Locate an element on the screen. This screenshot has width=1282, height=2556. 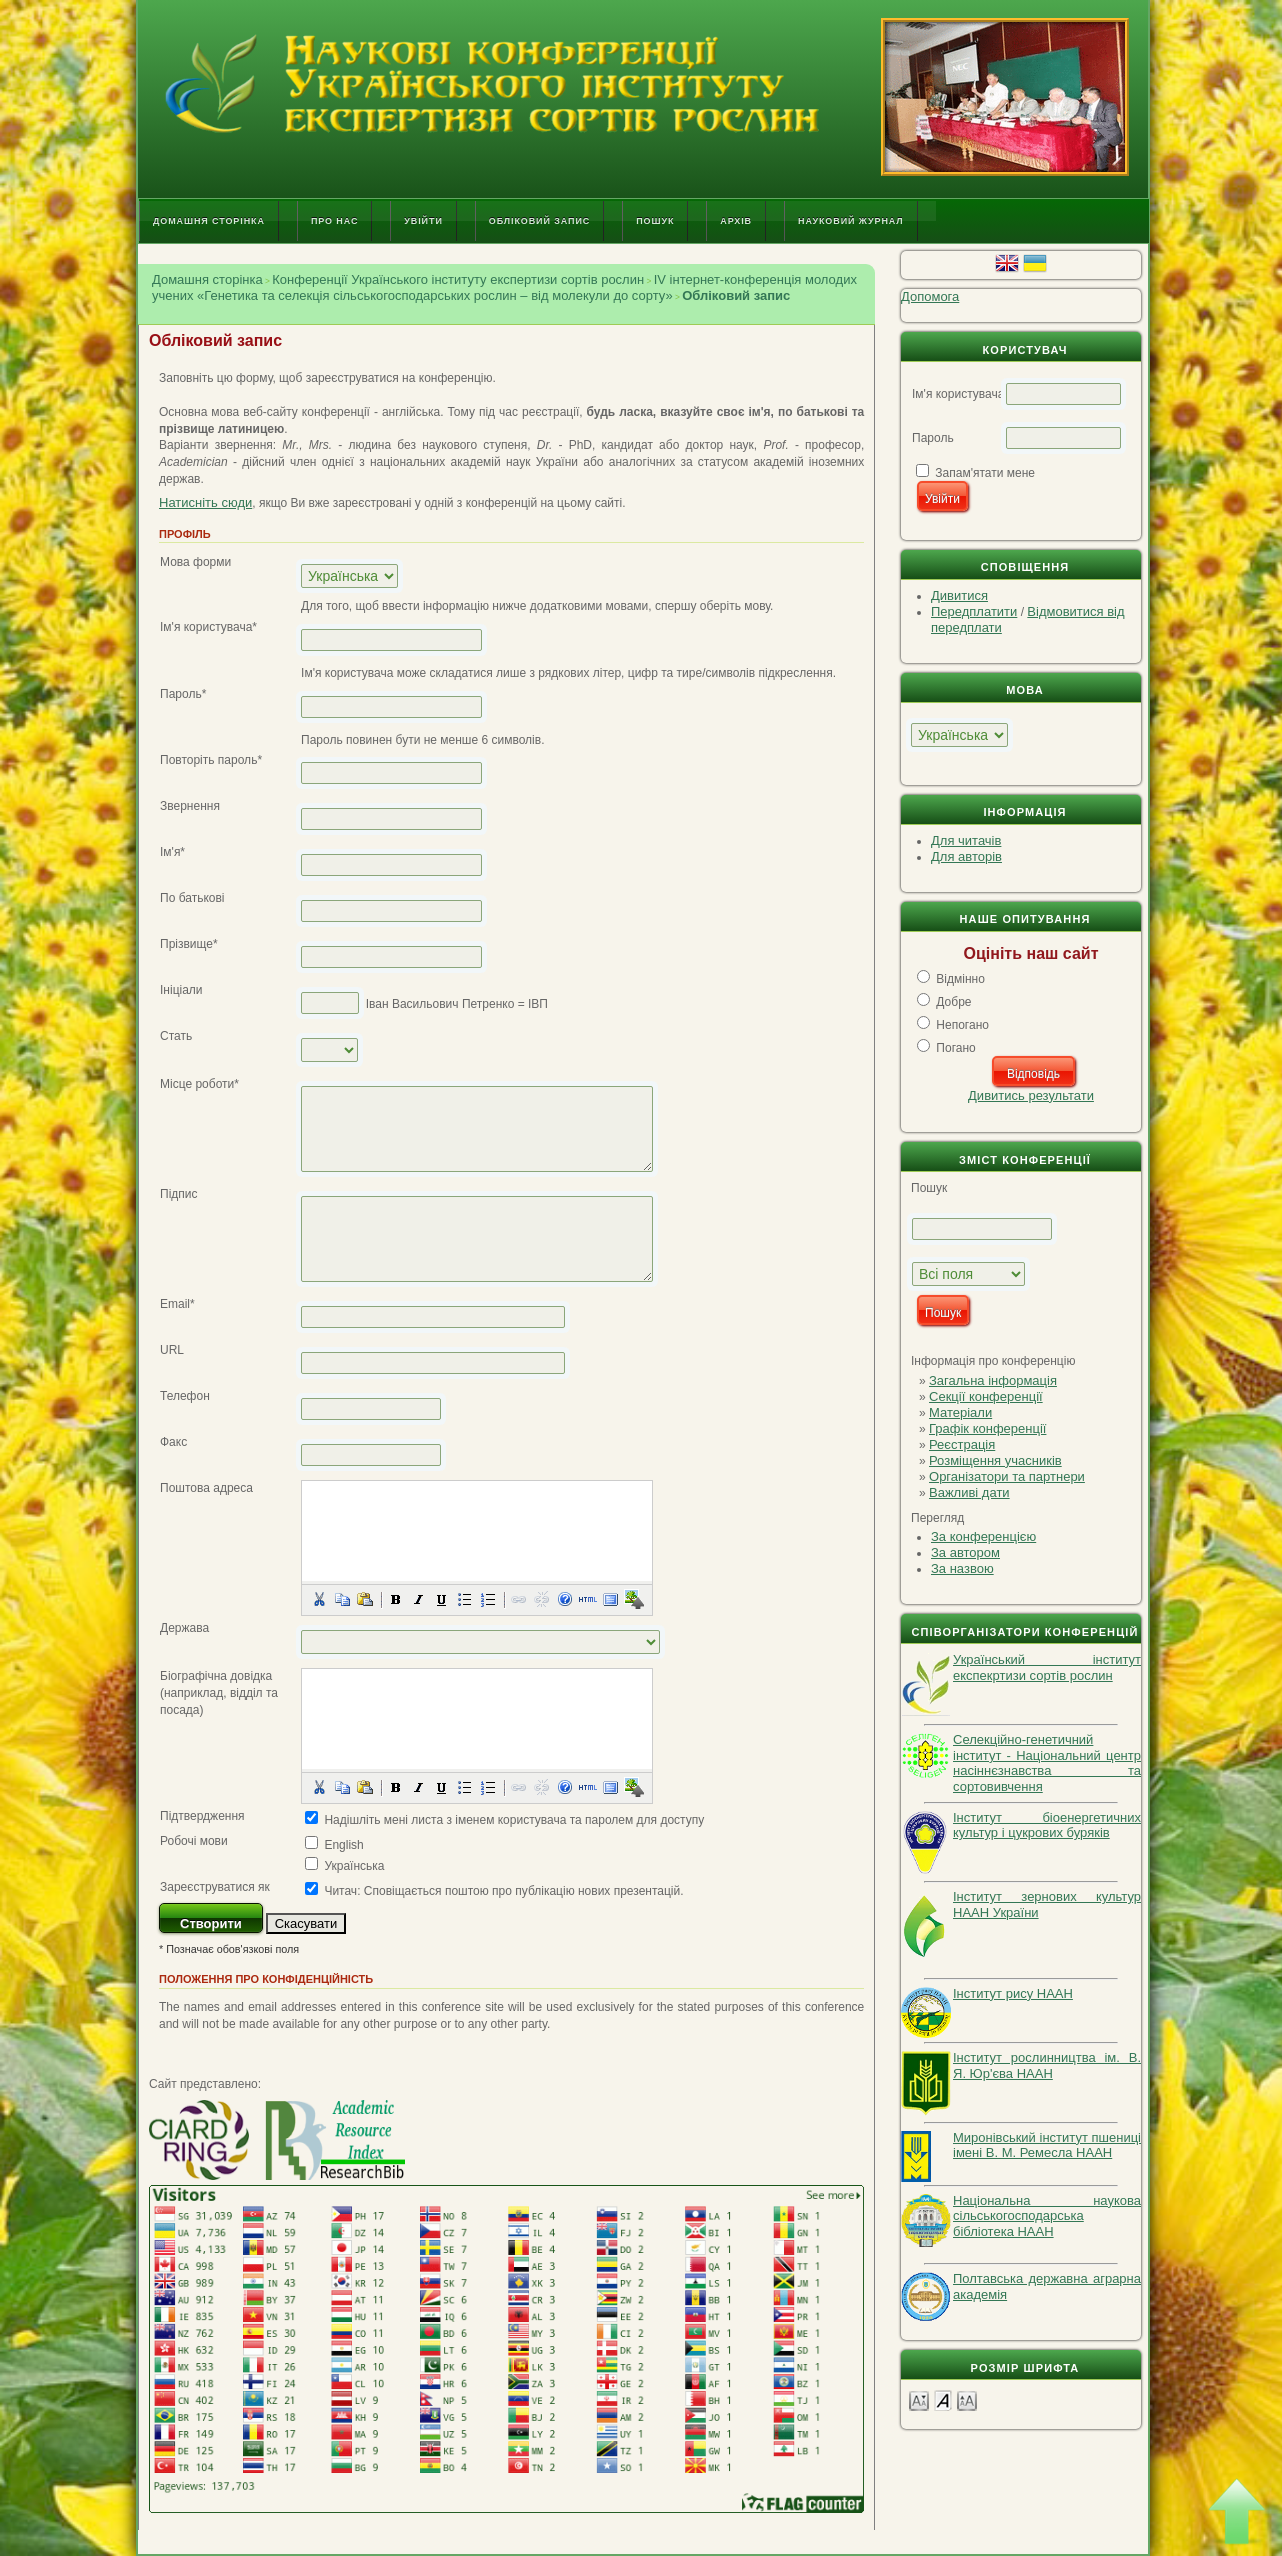
Надішліть мені листа з іменем користувача та паролем для доступу is located at coordinates (514, 1820).